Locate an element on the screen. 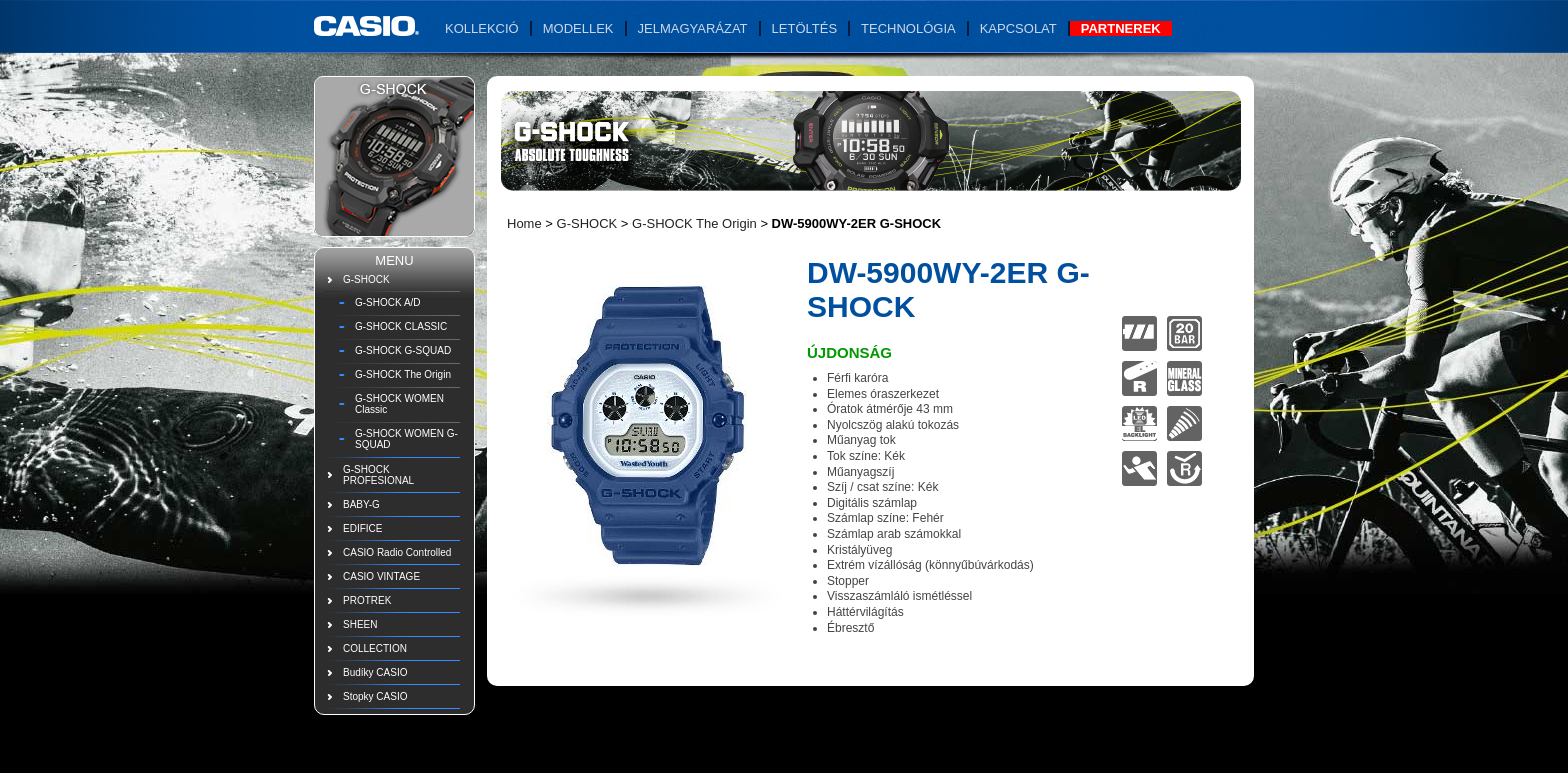 Image resolution: width=1568 pixels, height=773 pixels. CASIO VINTAGE is located at coordinates (381, 576).